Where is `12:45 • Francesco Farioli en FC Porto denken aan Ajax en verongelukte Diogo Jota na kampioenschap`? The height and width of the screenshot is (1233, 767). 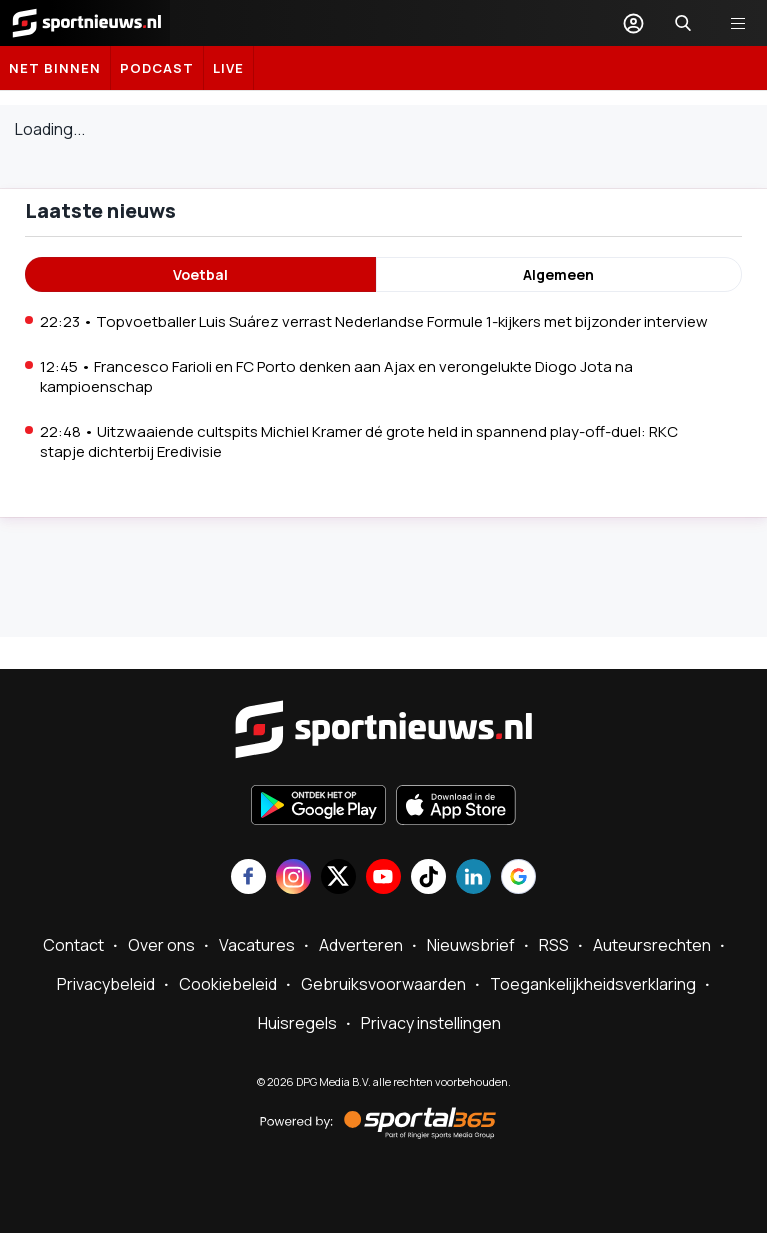 12:45 • Francesco Farioli en FC Porto denken aan Ajax en verongelukte Diogo Jota na kampioenschap is located at coordinates (336, 376).